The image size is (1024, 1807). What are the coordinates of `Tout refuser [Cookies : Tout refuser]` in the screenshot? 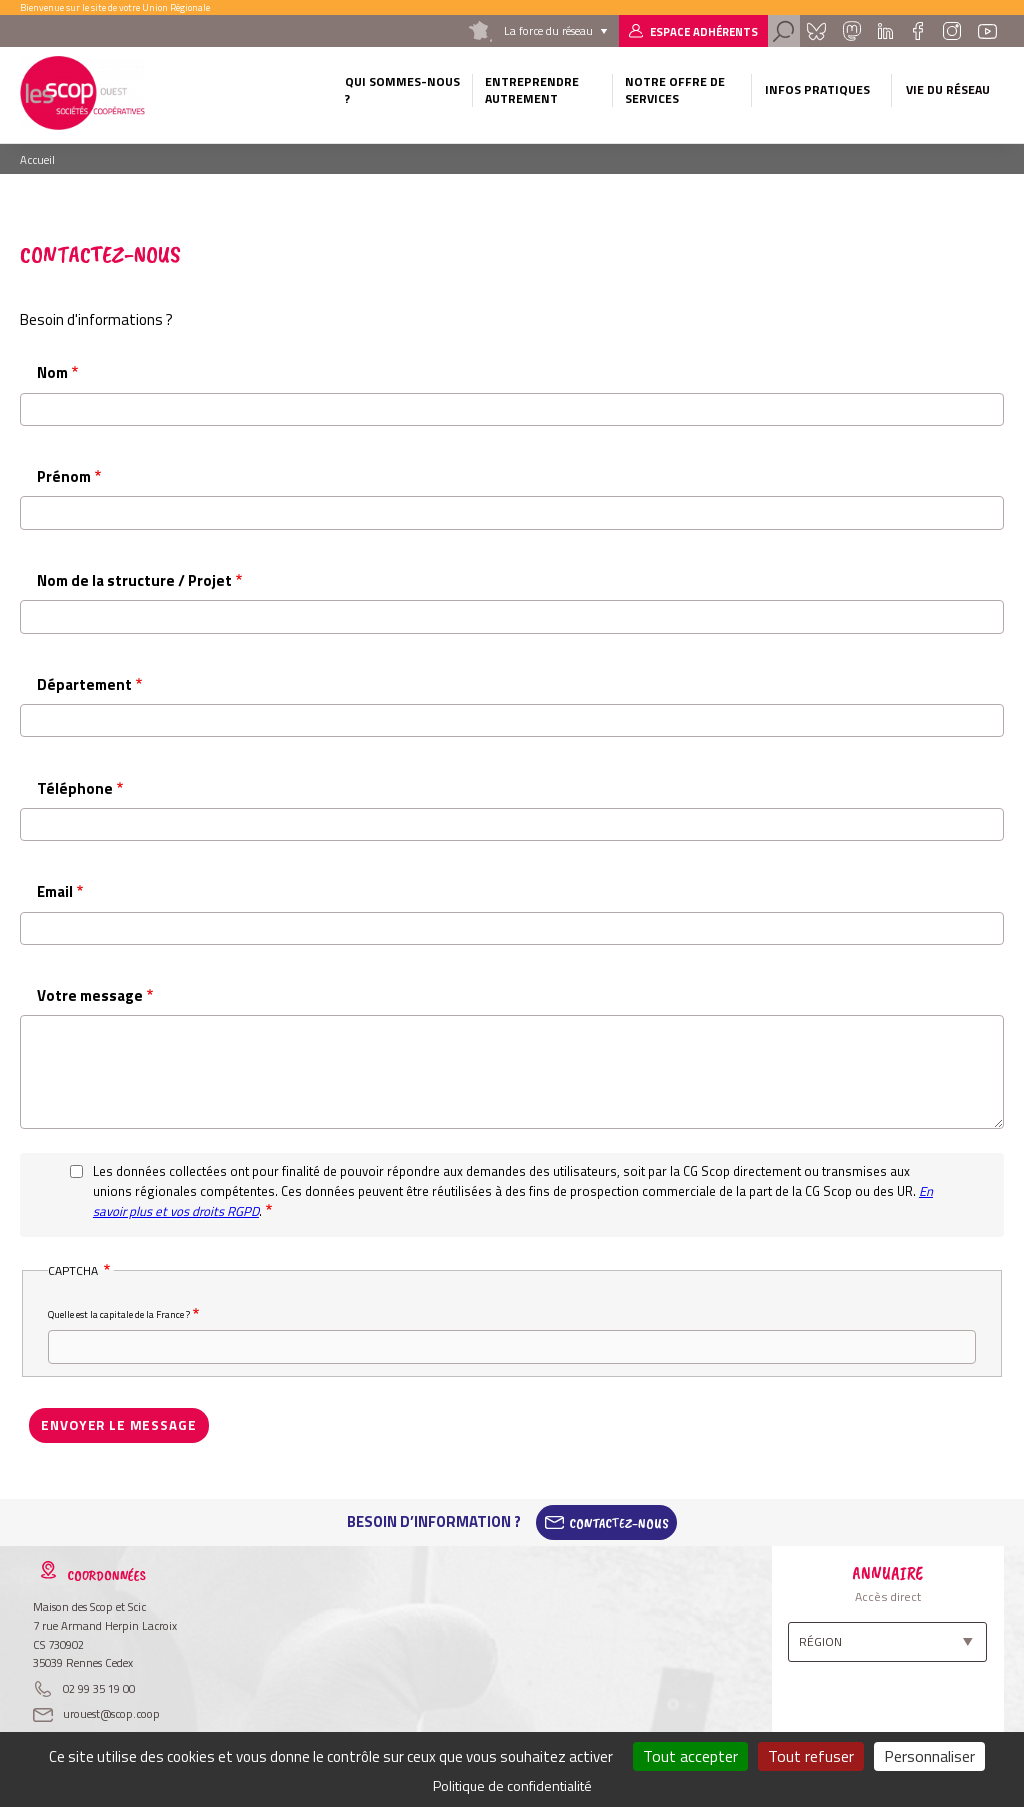 It's located at (811, 1756).